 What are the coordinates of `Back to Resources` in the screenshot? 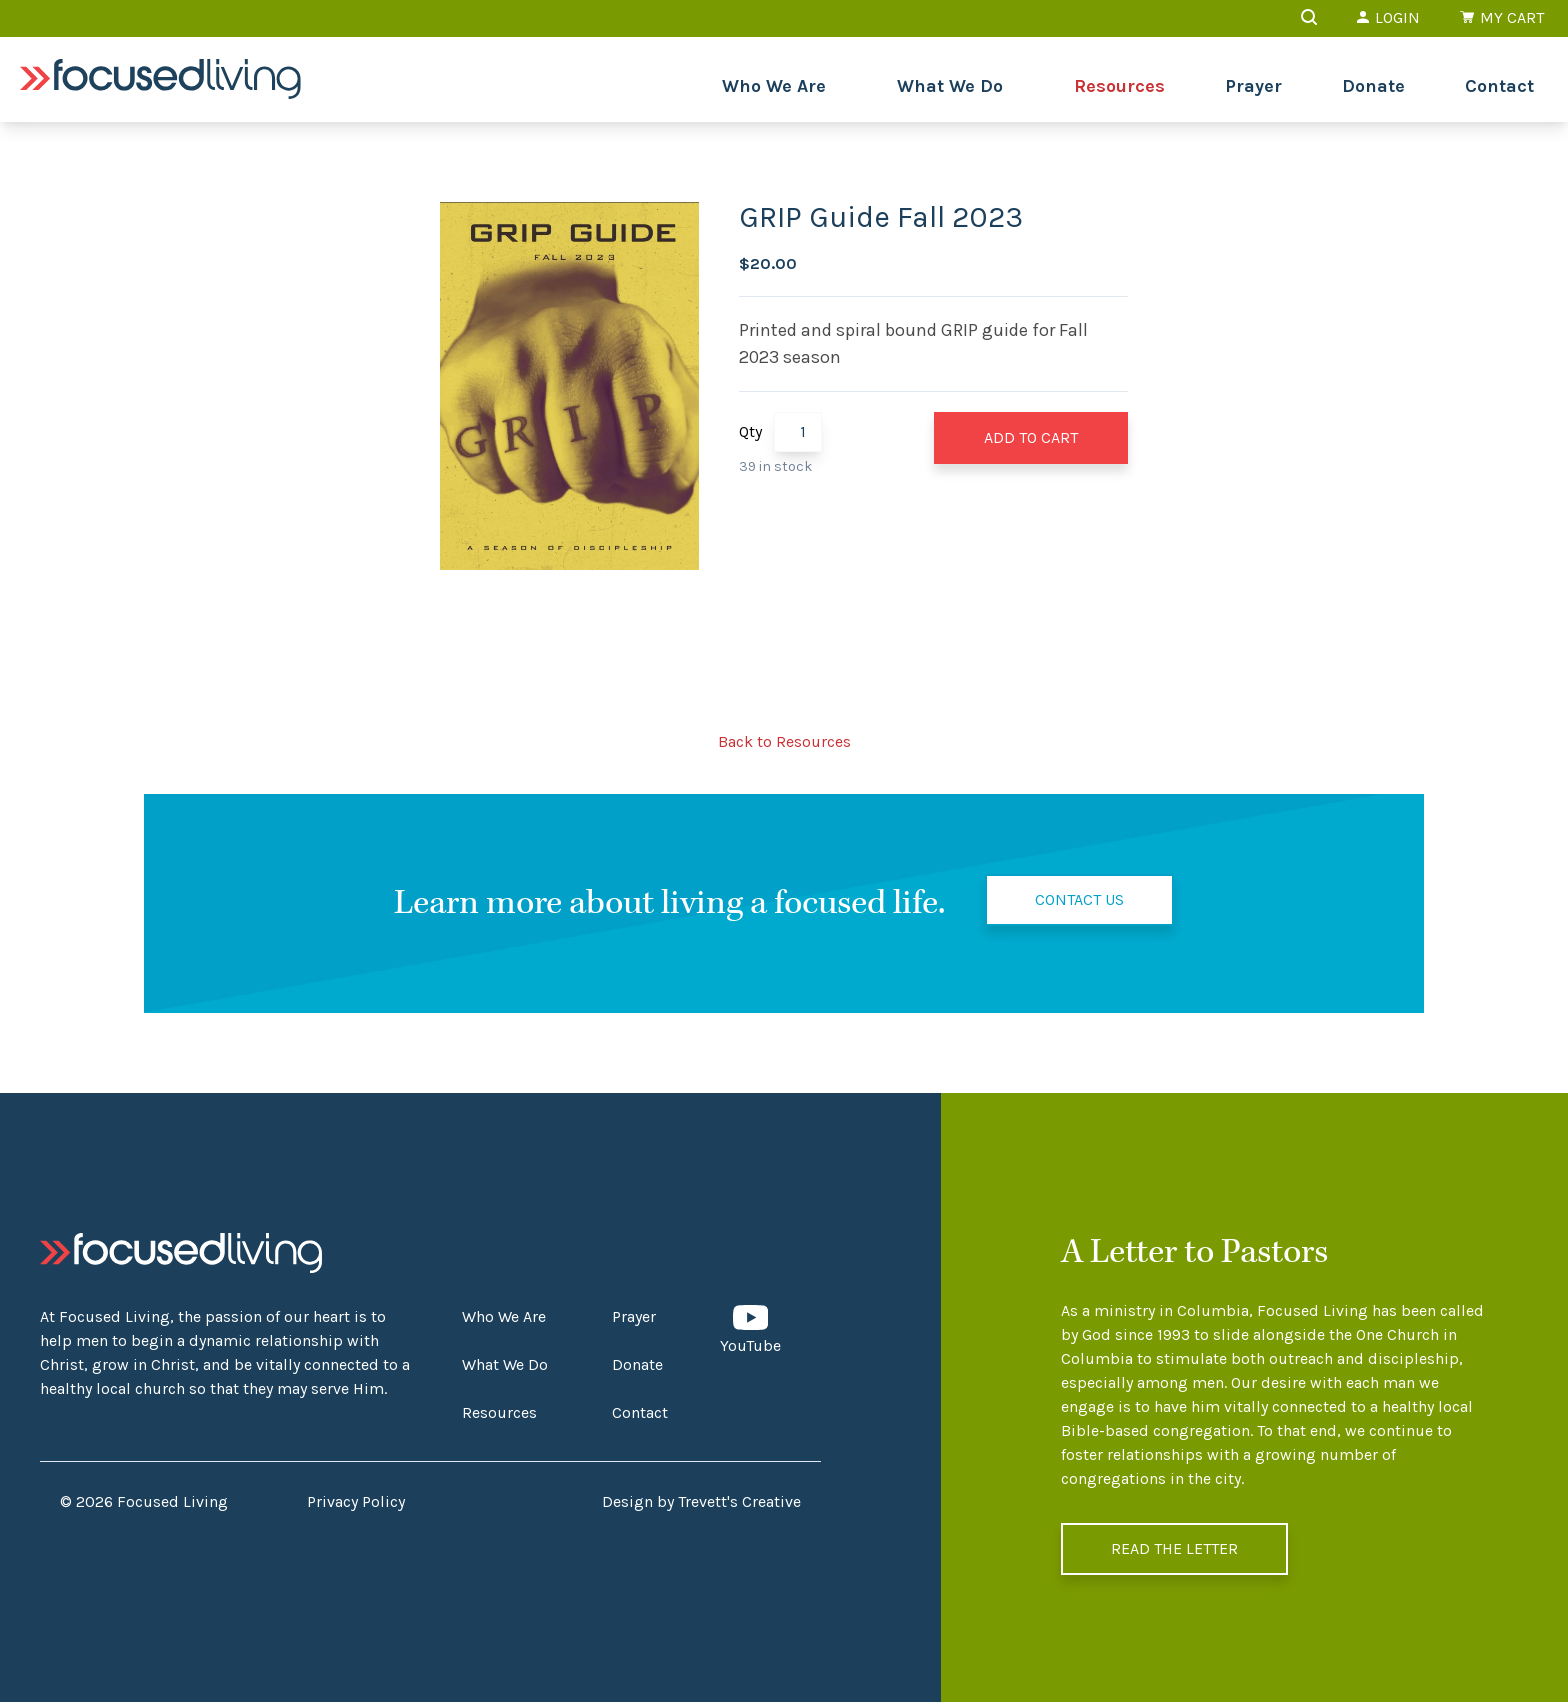 It's located at (784, 741).